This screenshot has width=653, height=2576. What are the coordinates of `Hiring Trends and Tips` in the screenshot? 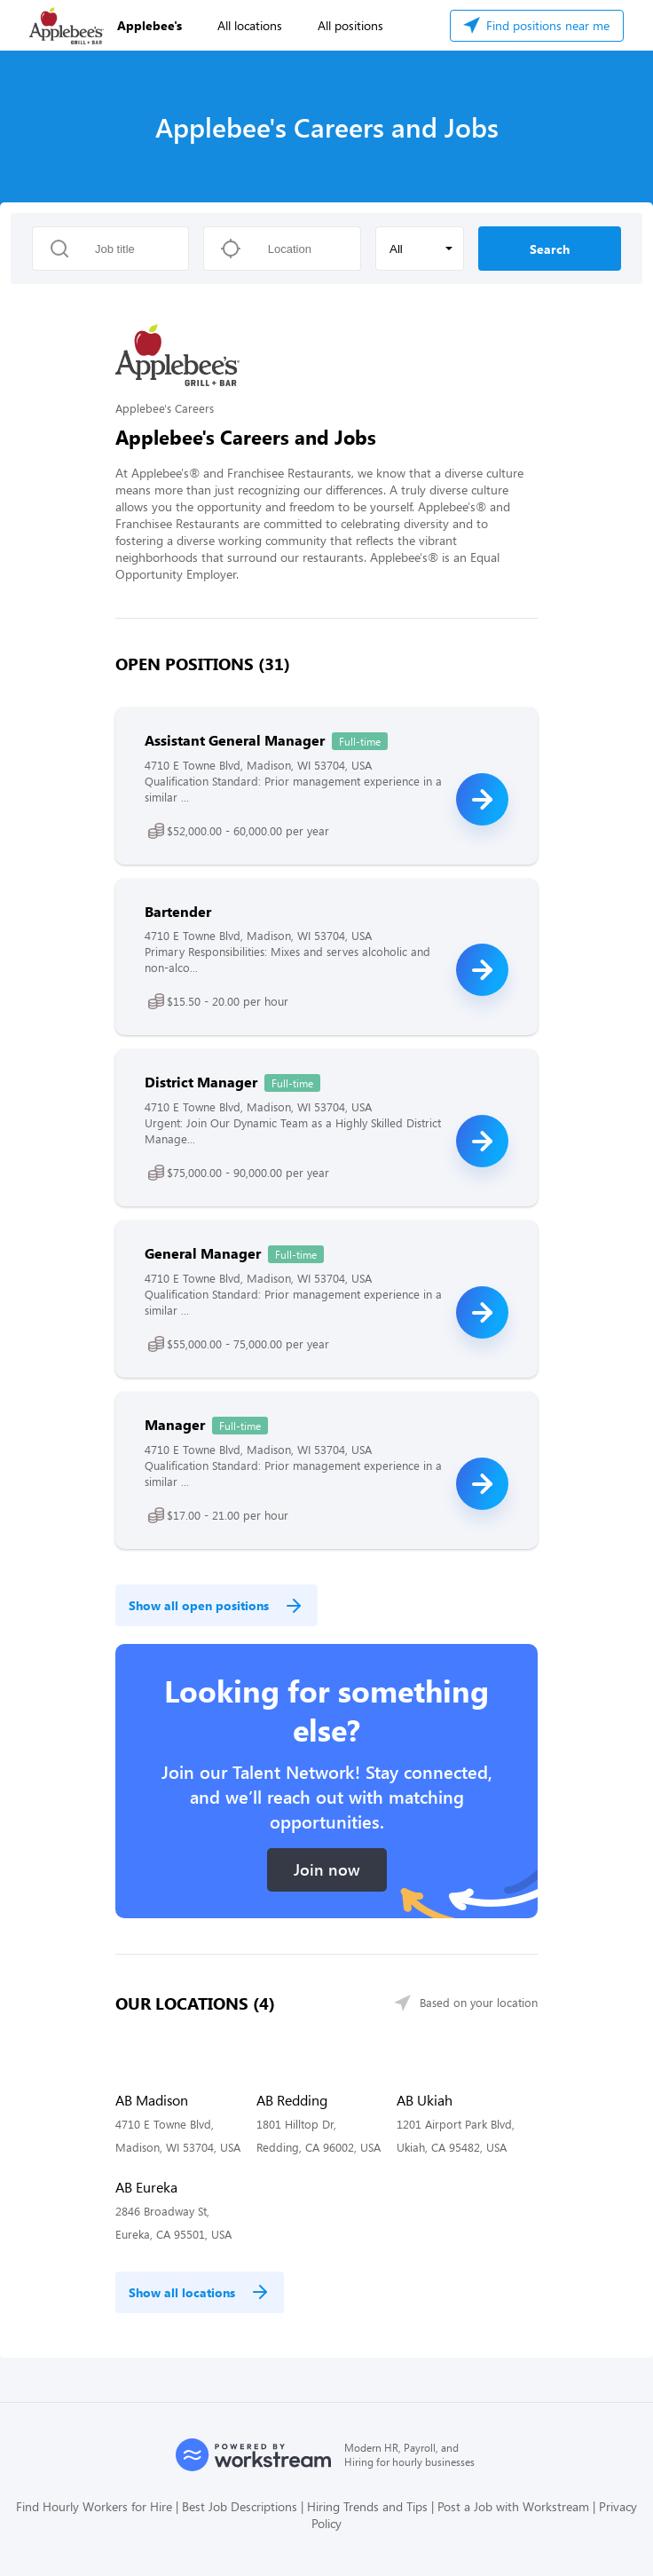 It's located at (367, 2506).